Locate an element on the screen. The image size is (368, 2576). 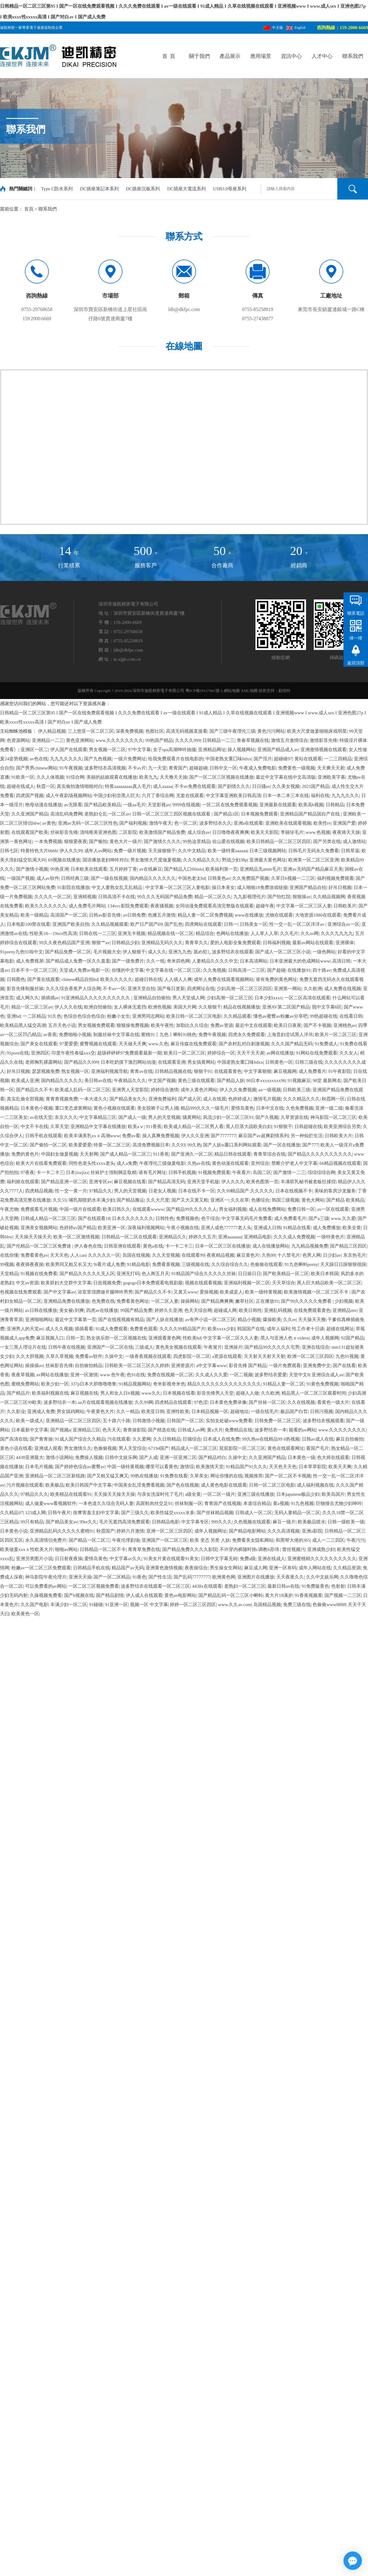
成人在线播放网站 is located at coordinates (270, 1246).